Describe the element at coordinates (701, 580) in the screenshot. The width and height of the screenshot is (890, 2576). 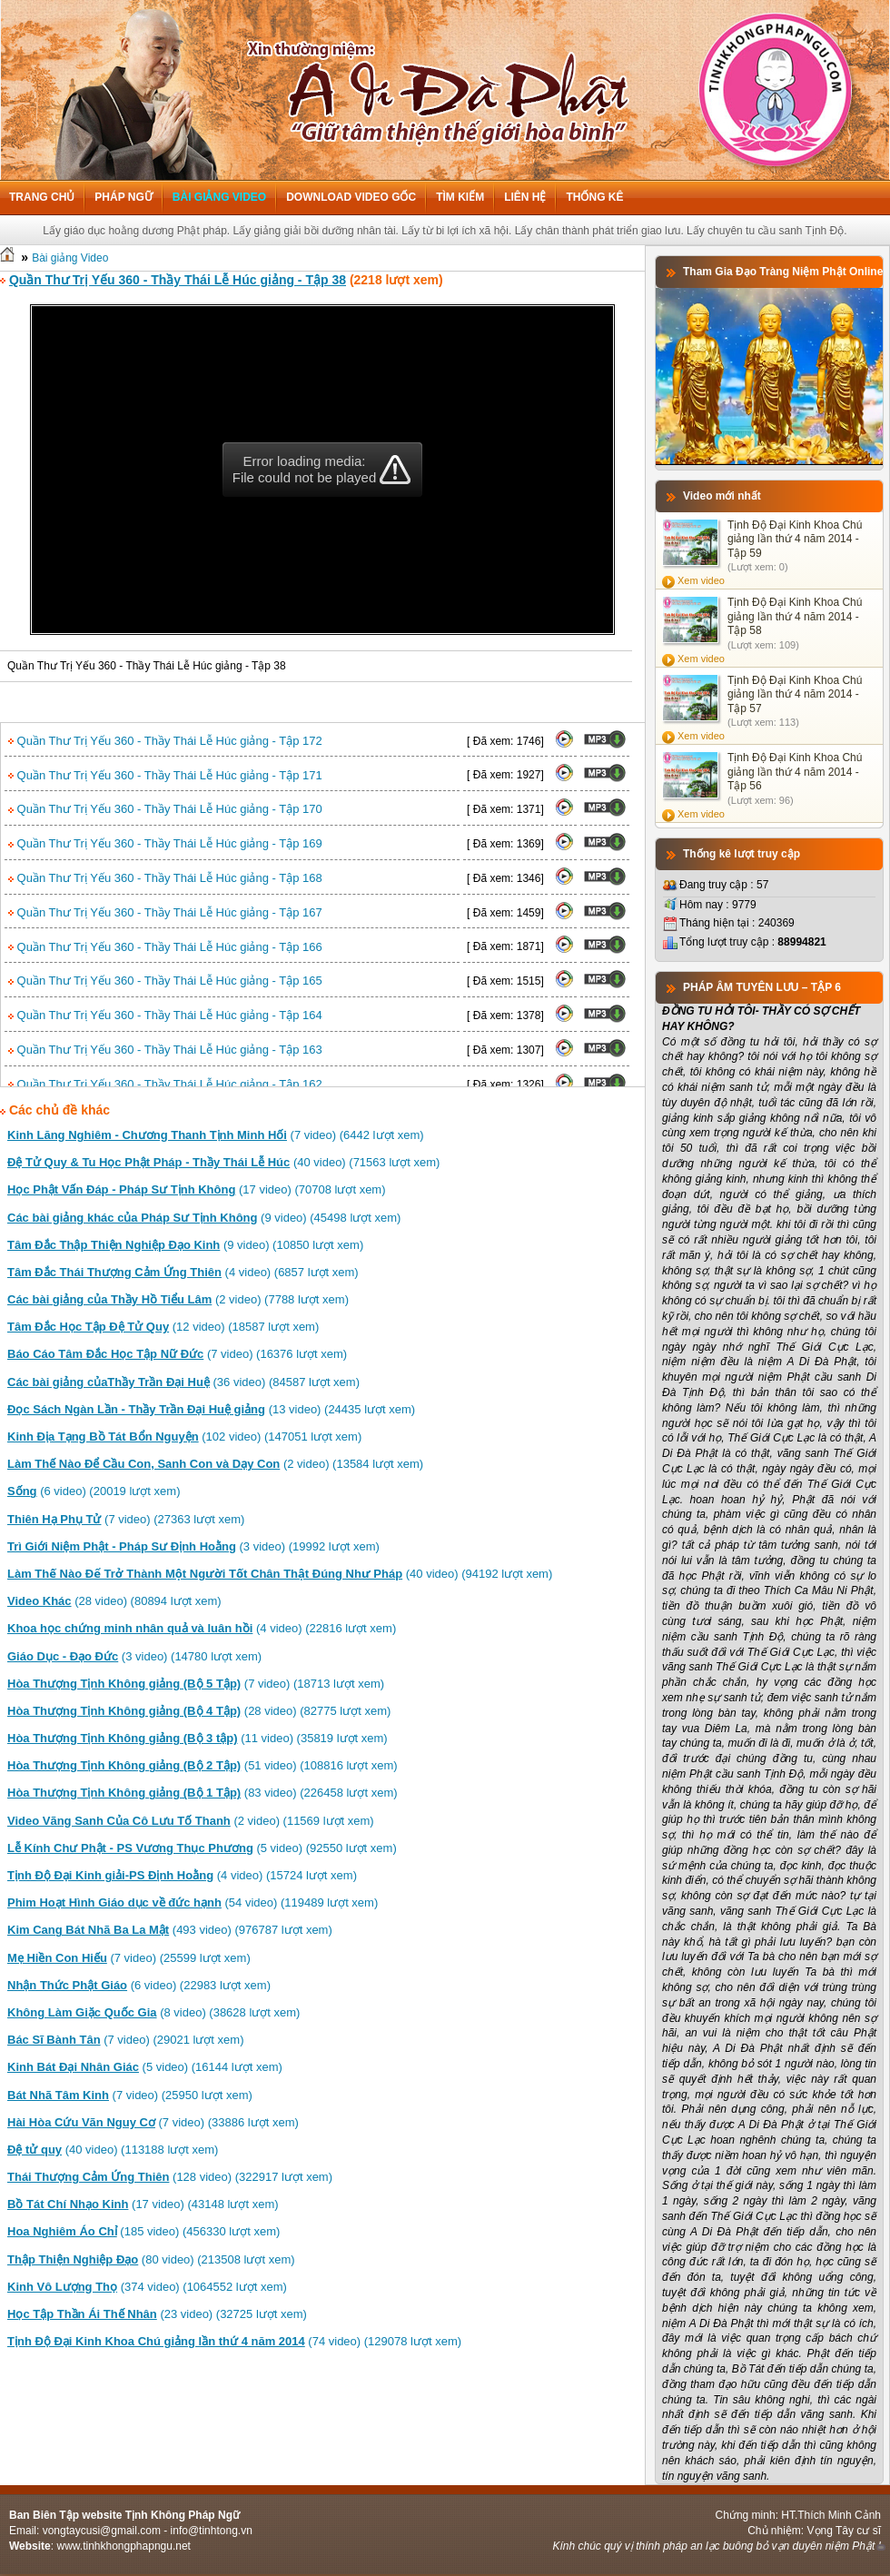
I see `Xem video` at that location.